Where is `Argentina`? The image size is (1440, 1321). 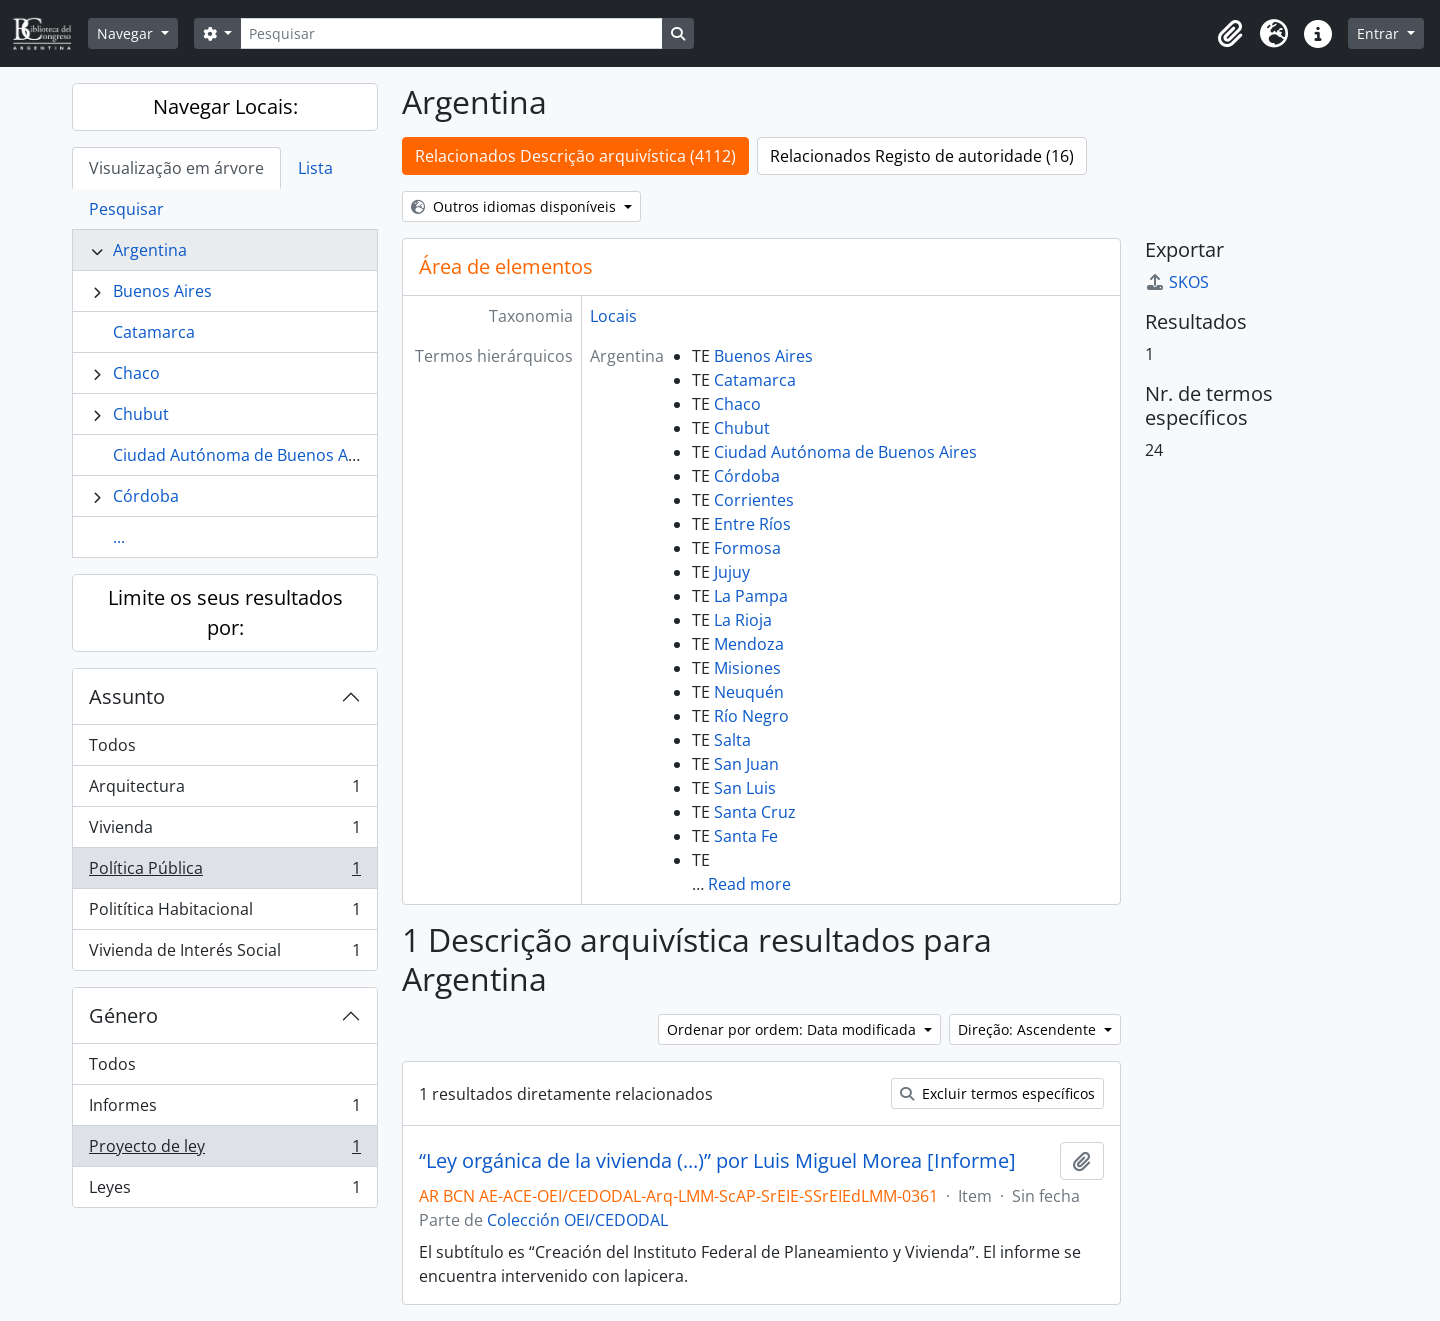
Argentina is located at coordinates (150, 250).